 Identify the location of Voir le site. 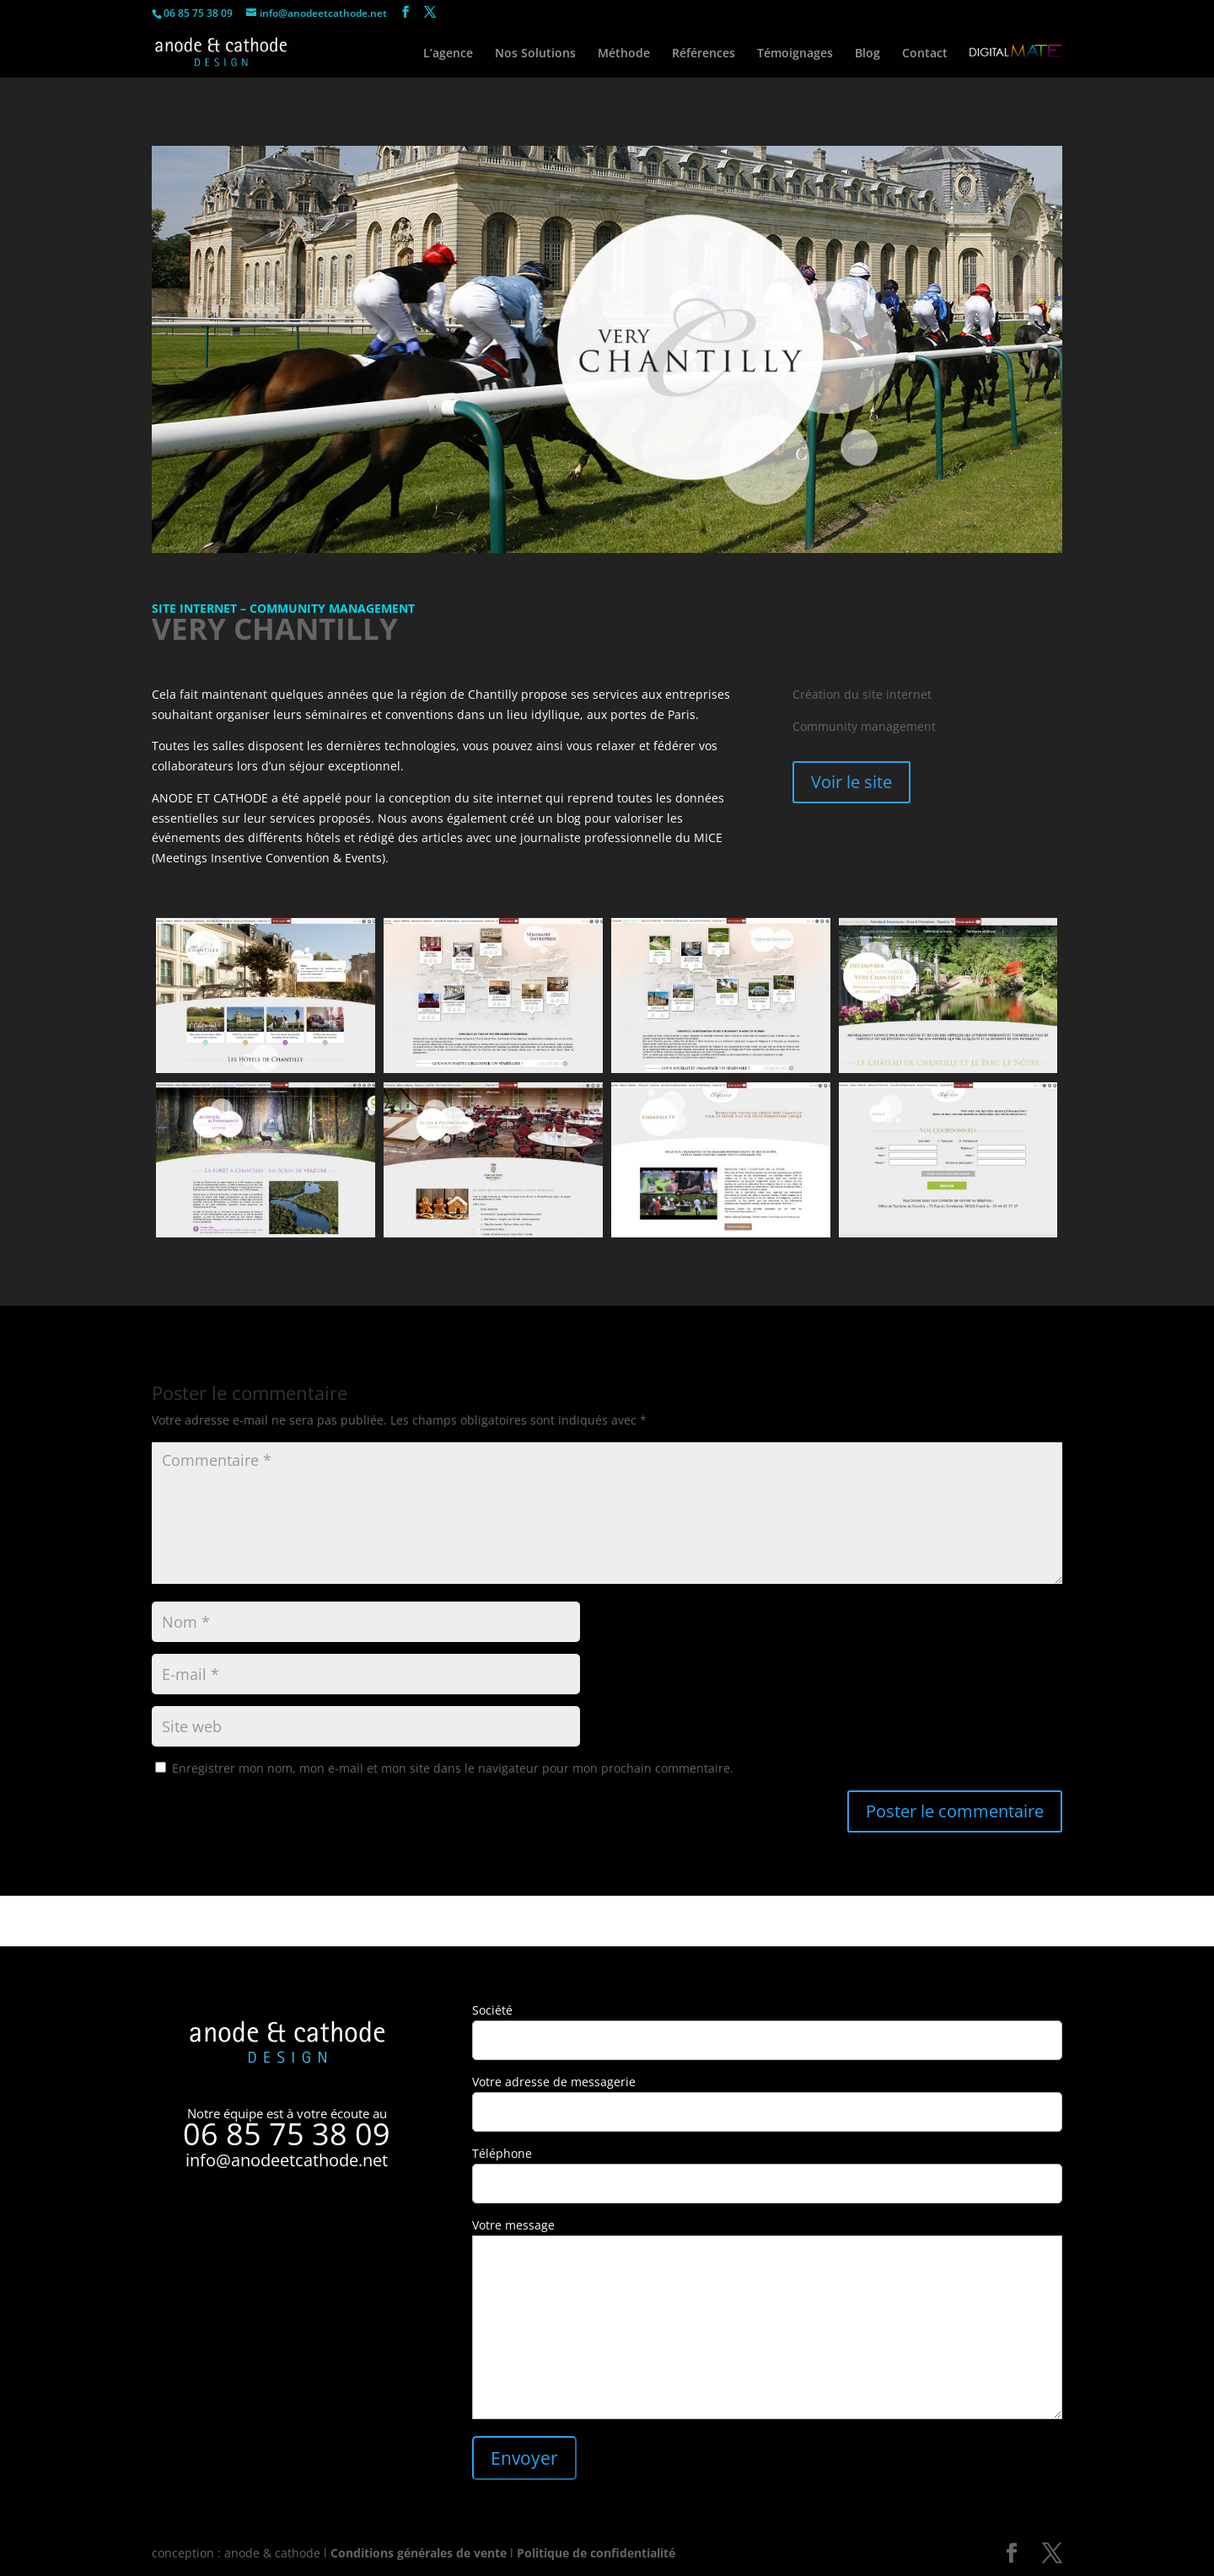
(851, 781).